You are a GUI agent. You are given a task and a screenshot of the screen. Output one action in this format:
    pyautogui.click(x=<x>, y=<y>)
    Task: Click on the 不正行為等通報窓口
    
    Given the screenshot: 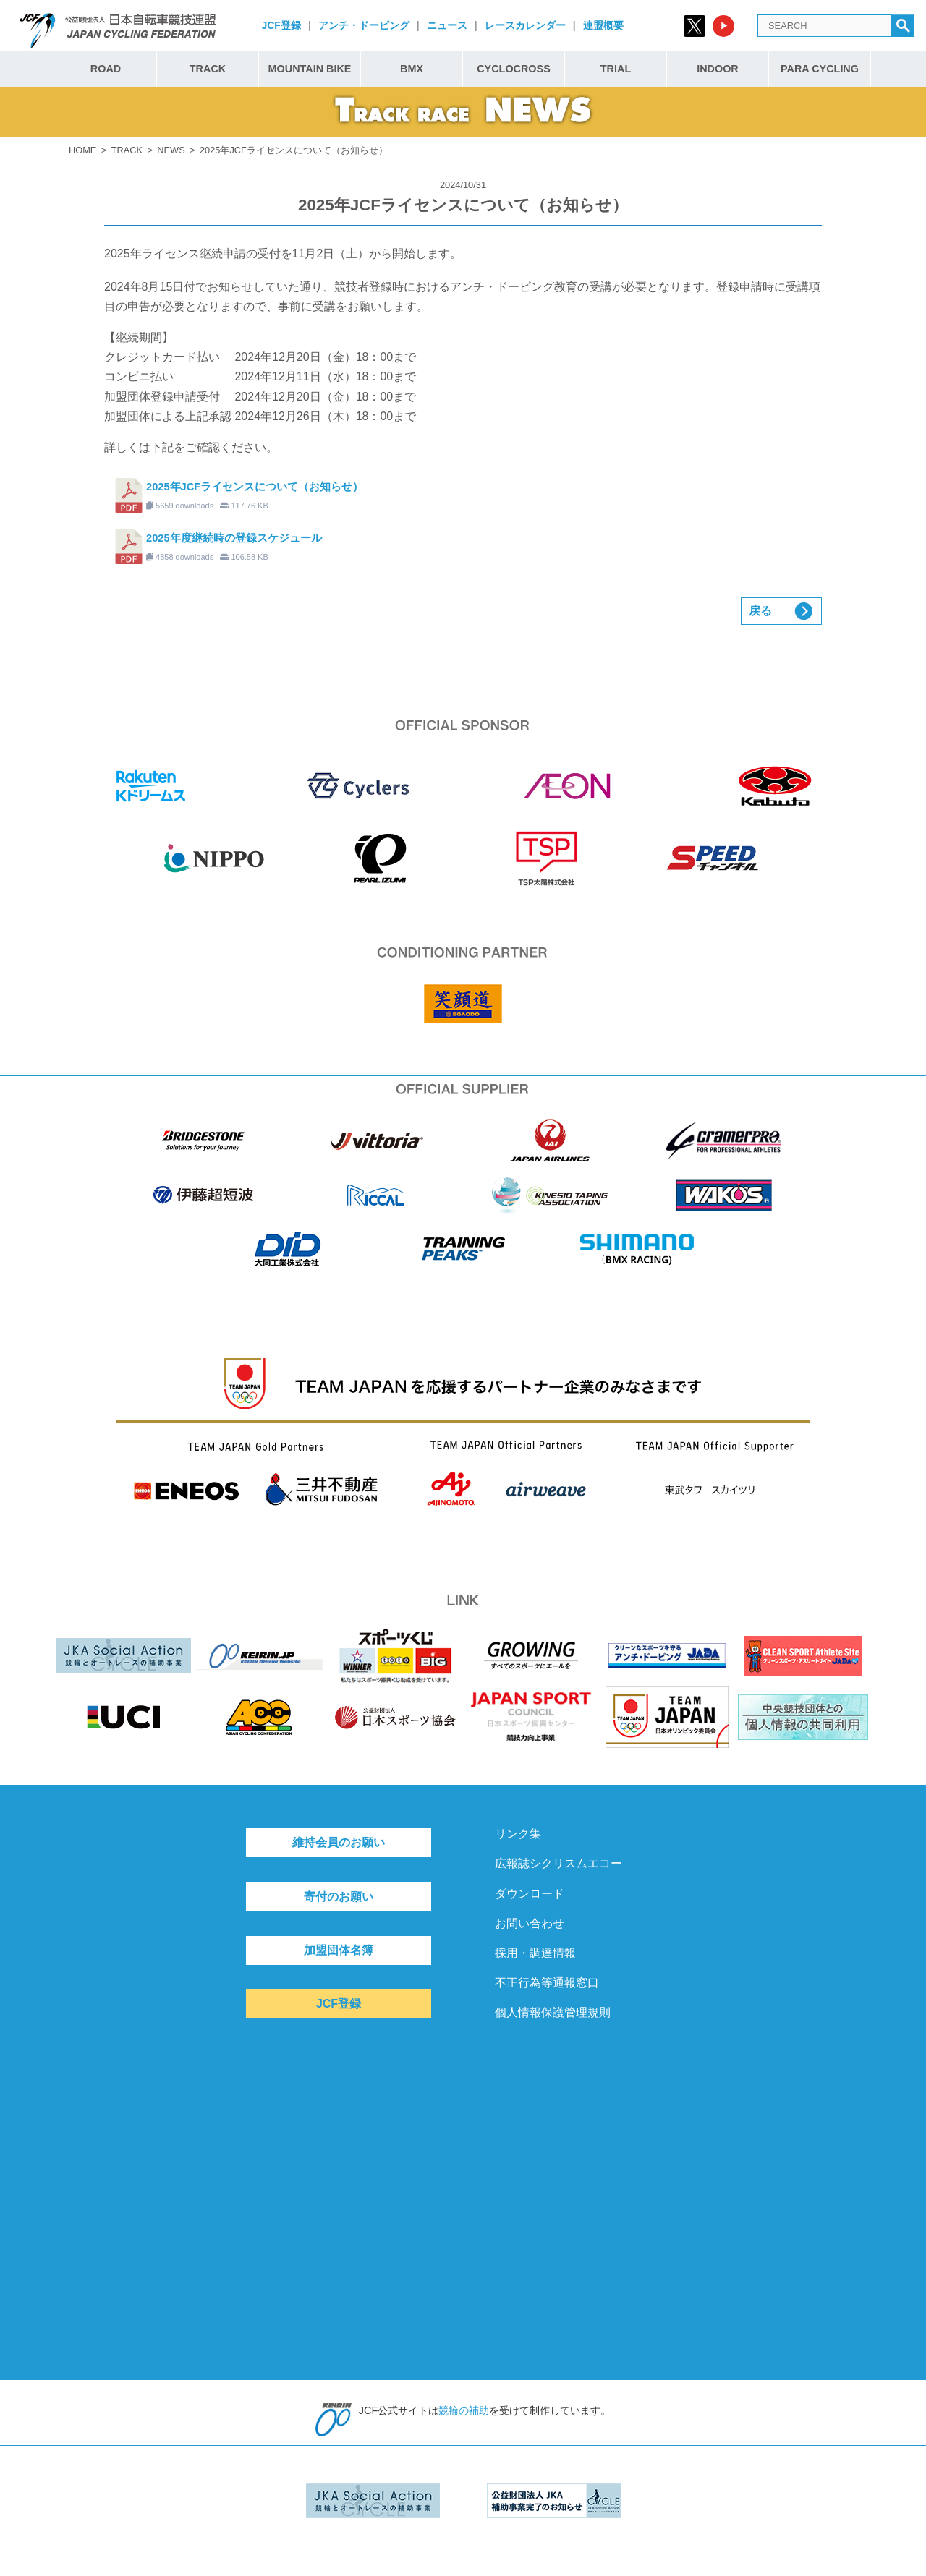 What is the action you would take?
    pyautogui.click(x=547, y=1982)
    